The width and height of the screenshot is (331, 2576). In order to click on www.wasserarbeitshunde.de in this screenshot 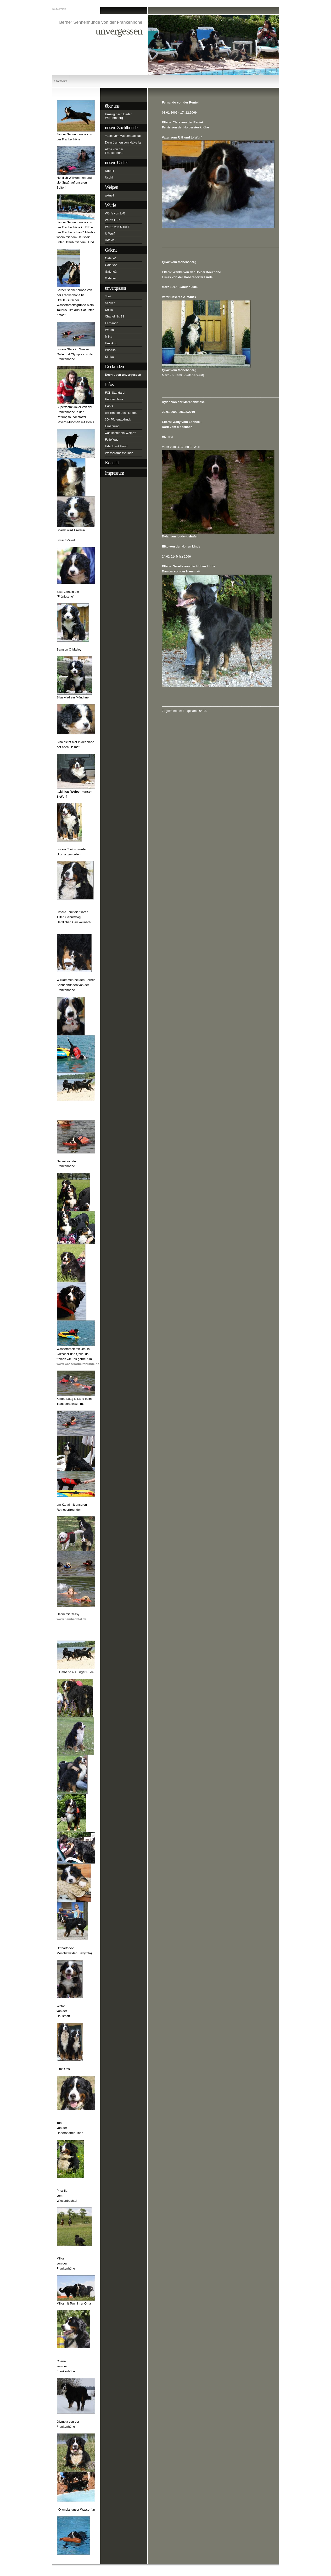, I will do `click(78, 1364)`.